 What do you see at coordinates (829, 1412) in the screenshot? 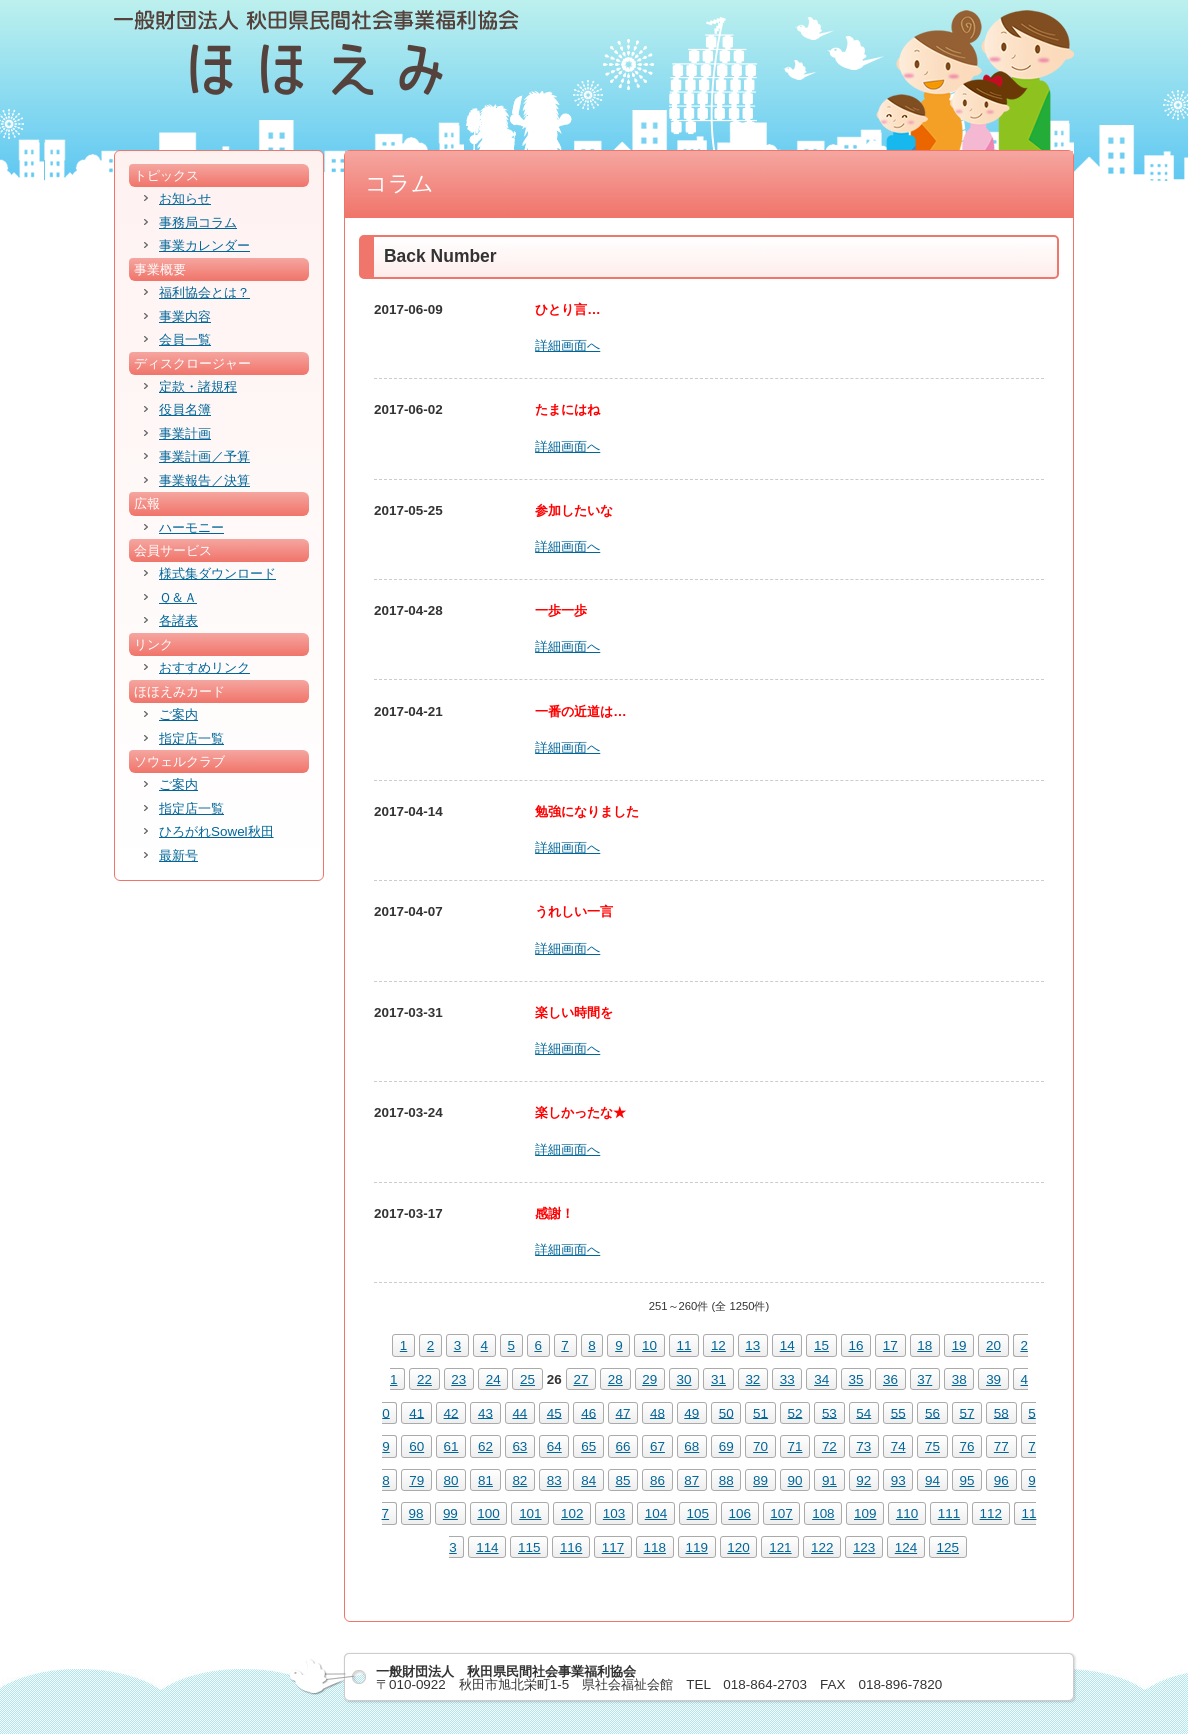
I see `53` at bounding box center [829, 1412].